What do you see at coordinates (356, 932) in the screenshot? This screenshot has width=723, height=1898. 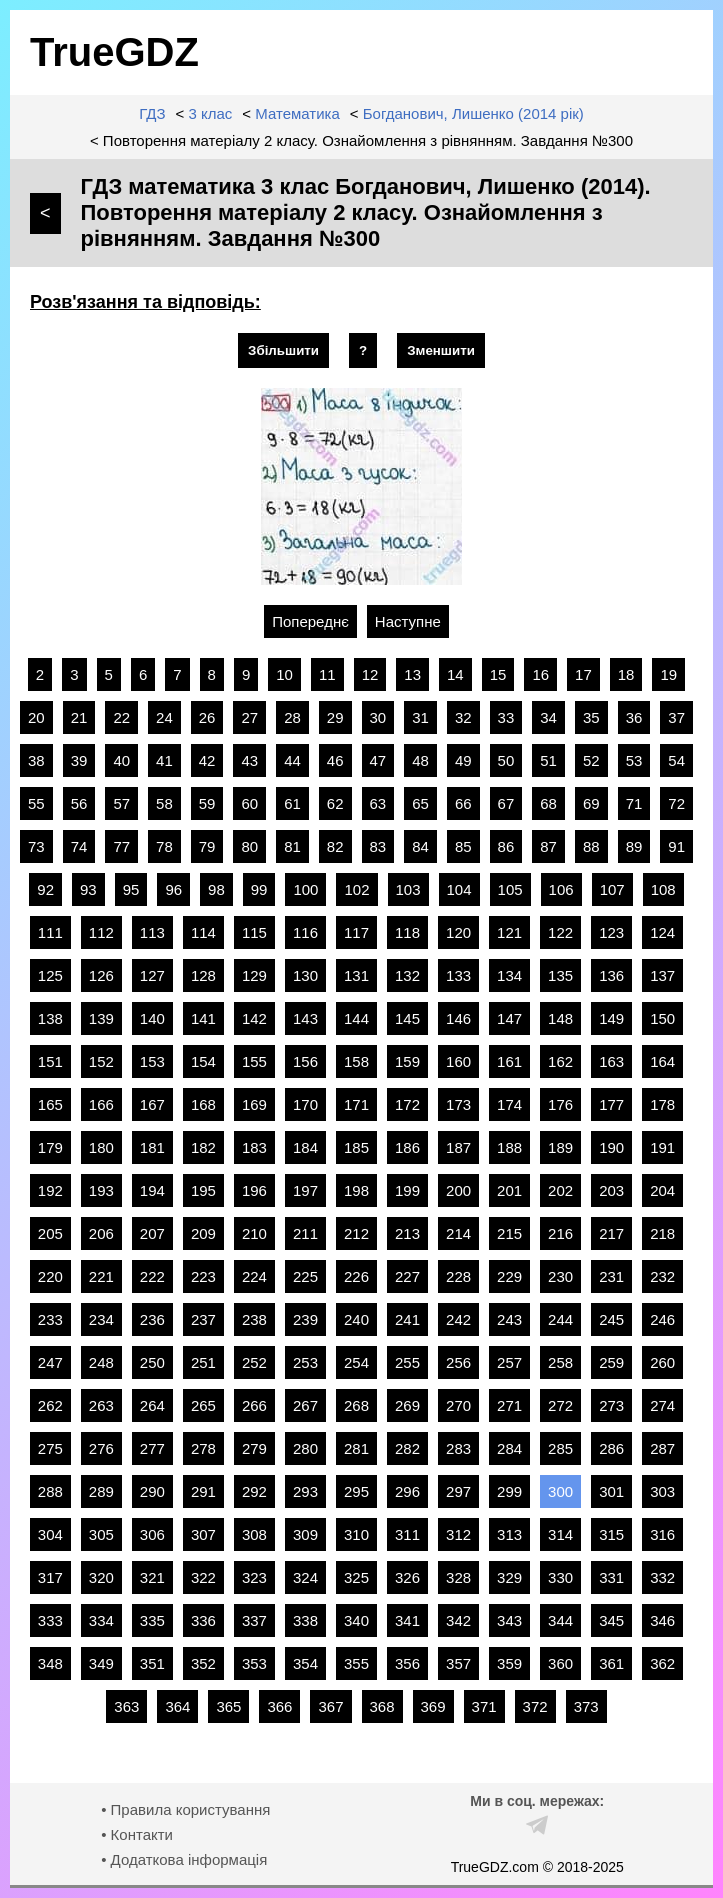 I see `117` at bounding box center [356, 932].